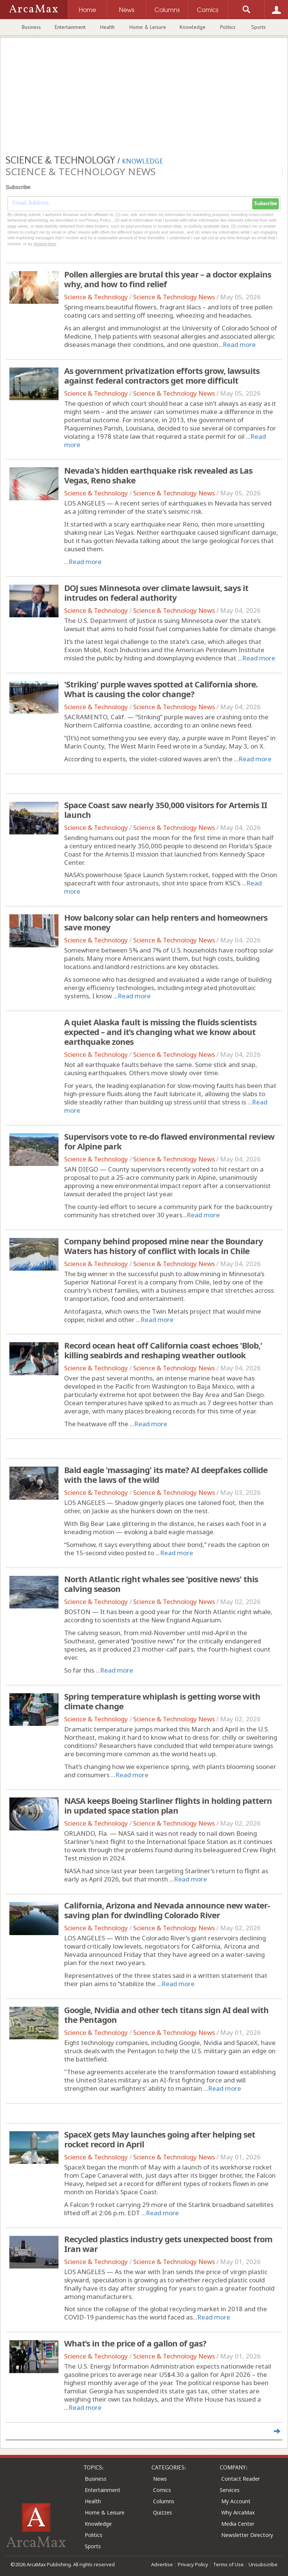 Image resolution: width=288 pixels, height=2576 pixels. What do you see at coordinates (70, 27) in the screenshot?
I see `Entertainment` at bounding box center [70, 27].